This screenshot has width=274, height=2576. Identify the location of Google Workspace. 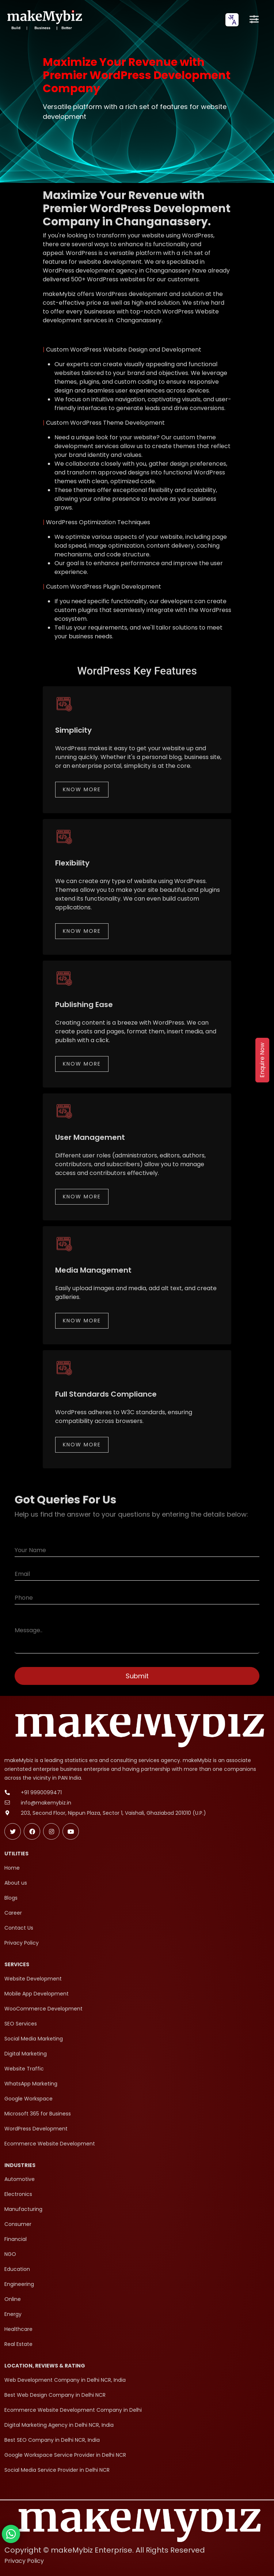
(28, 2098).